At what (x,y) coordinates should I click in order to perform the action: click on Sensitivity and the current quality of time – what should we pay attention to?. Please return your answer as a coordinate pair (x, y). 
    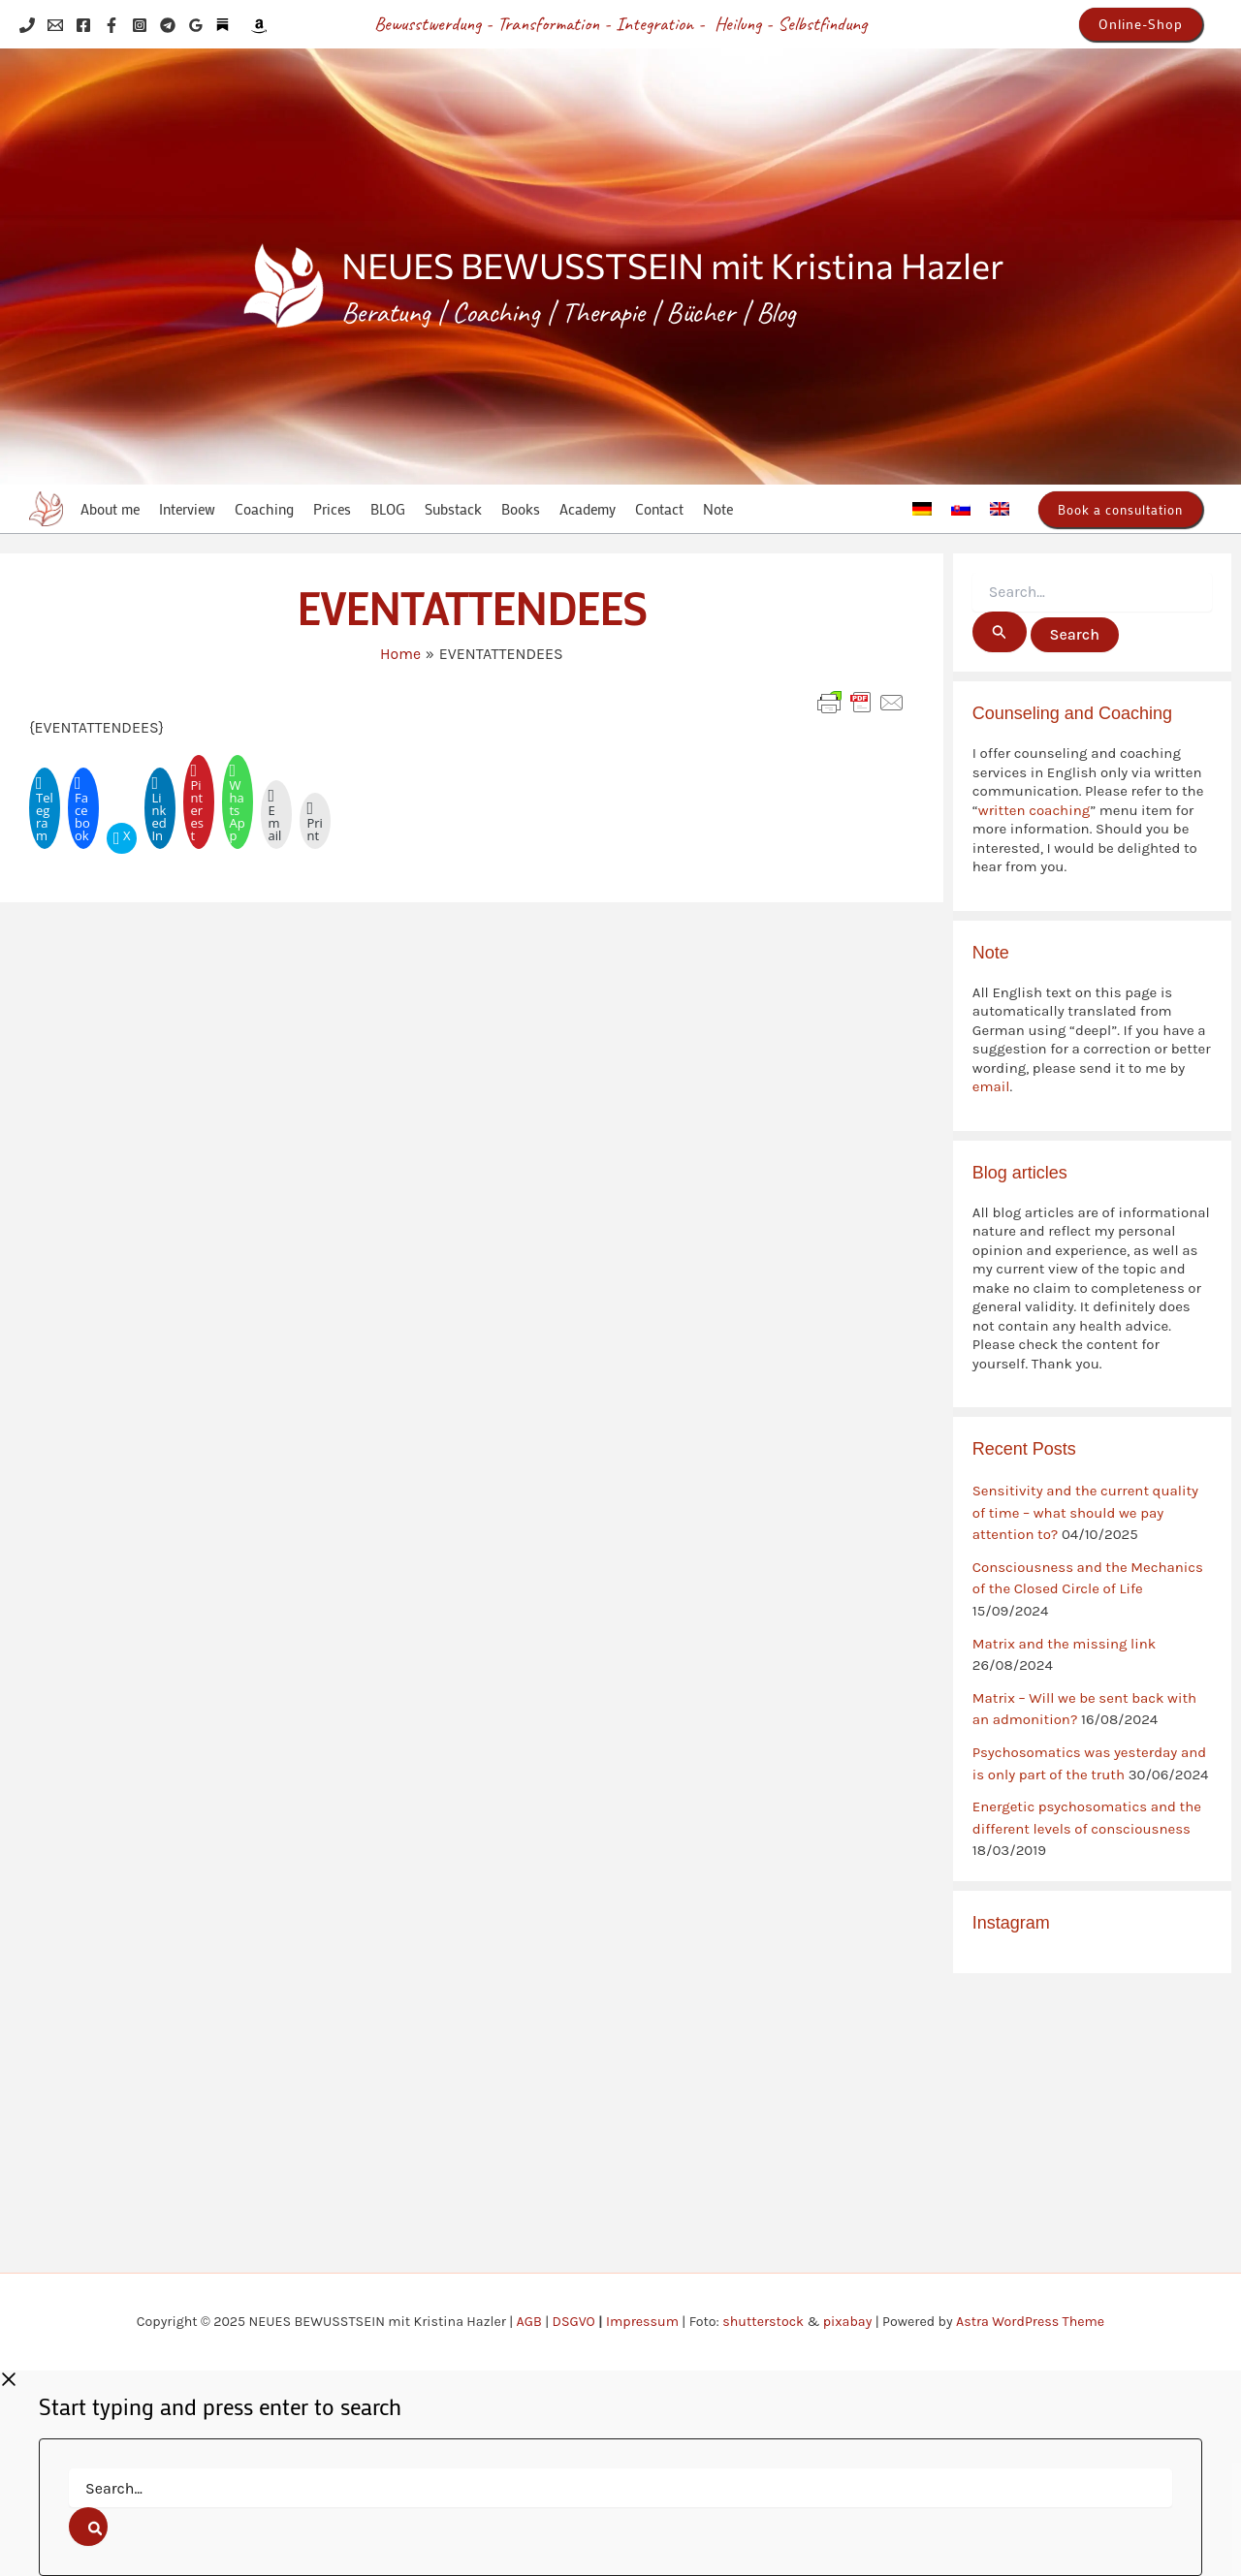
    Looking at the image, I should click on (1085, 1512).